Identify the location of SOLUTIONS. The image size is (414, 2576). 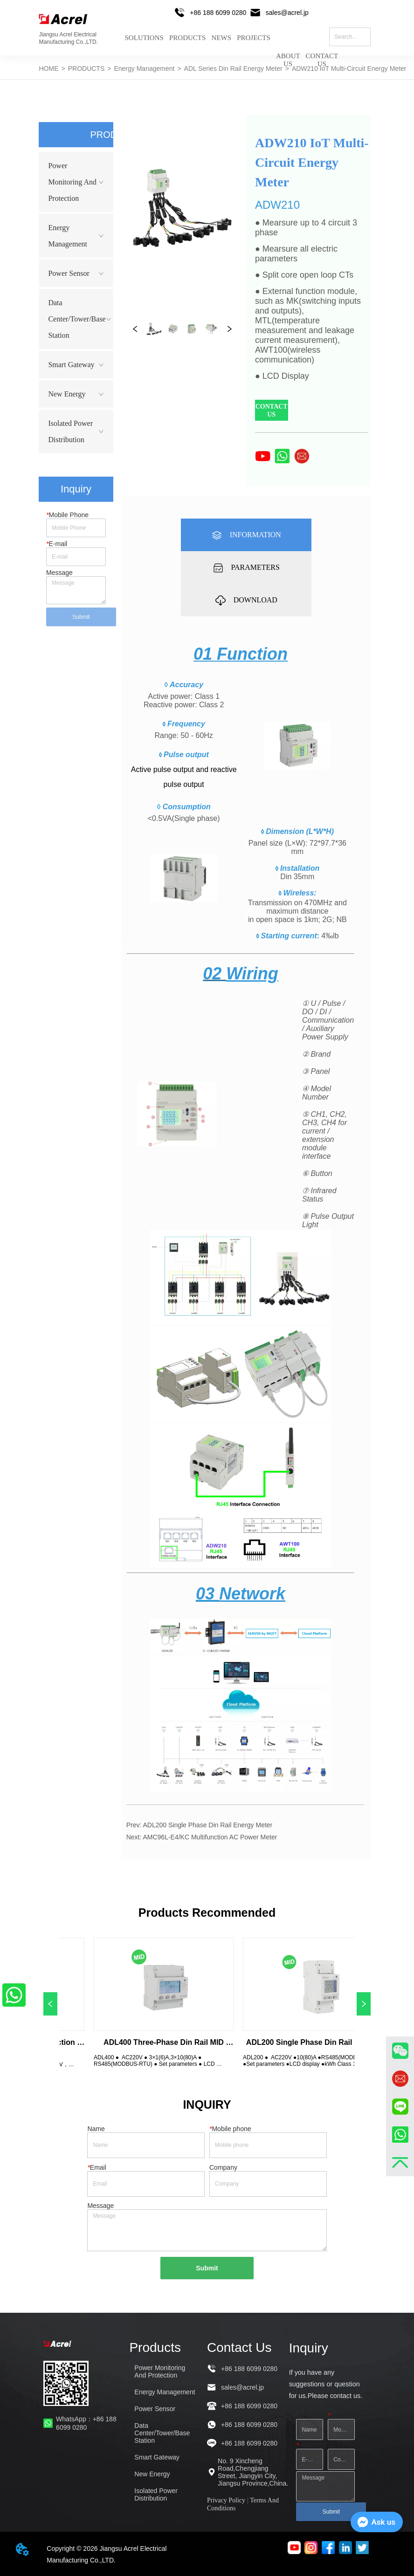
(143, 37).